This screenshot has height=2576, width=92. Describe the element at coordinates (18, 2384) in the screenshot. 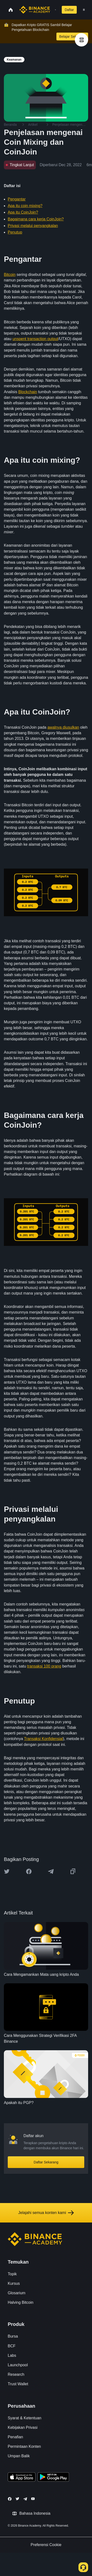

I see `Trust Wallet` at that location.